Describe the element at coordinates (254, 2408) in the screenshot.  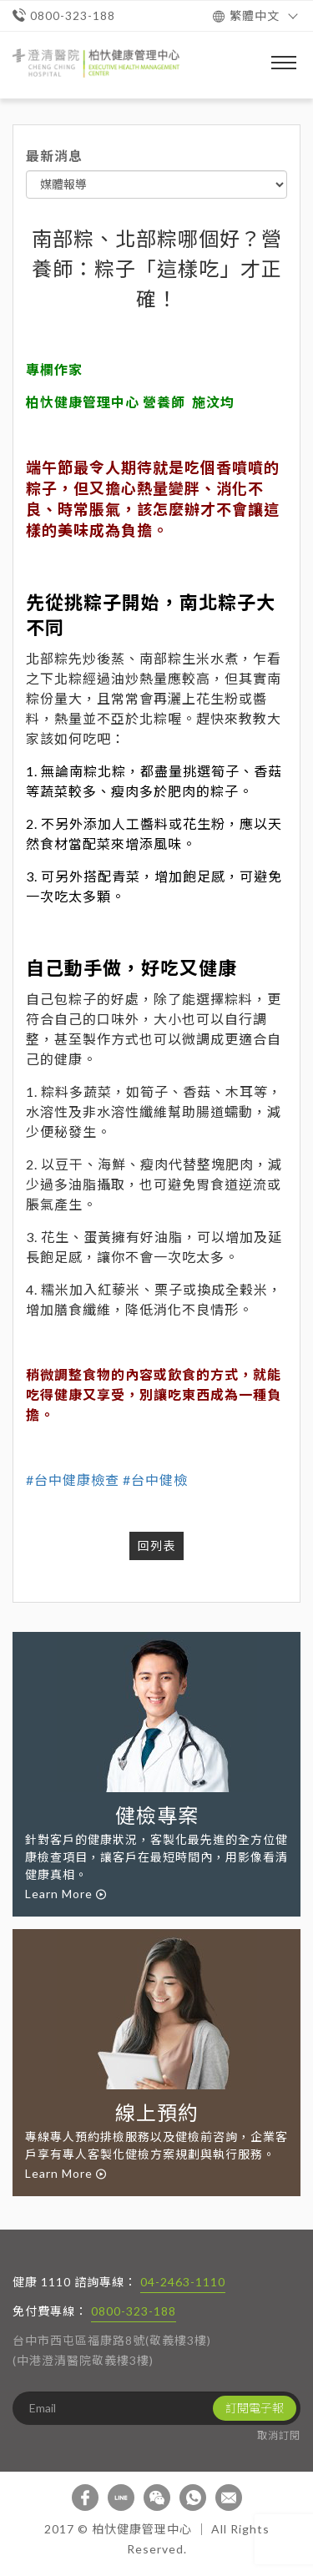
I see `訂閱電子報` at that location.